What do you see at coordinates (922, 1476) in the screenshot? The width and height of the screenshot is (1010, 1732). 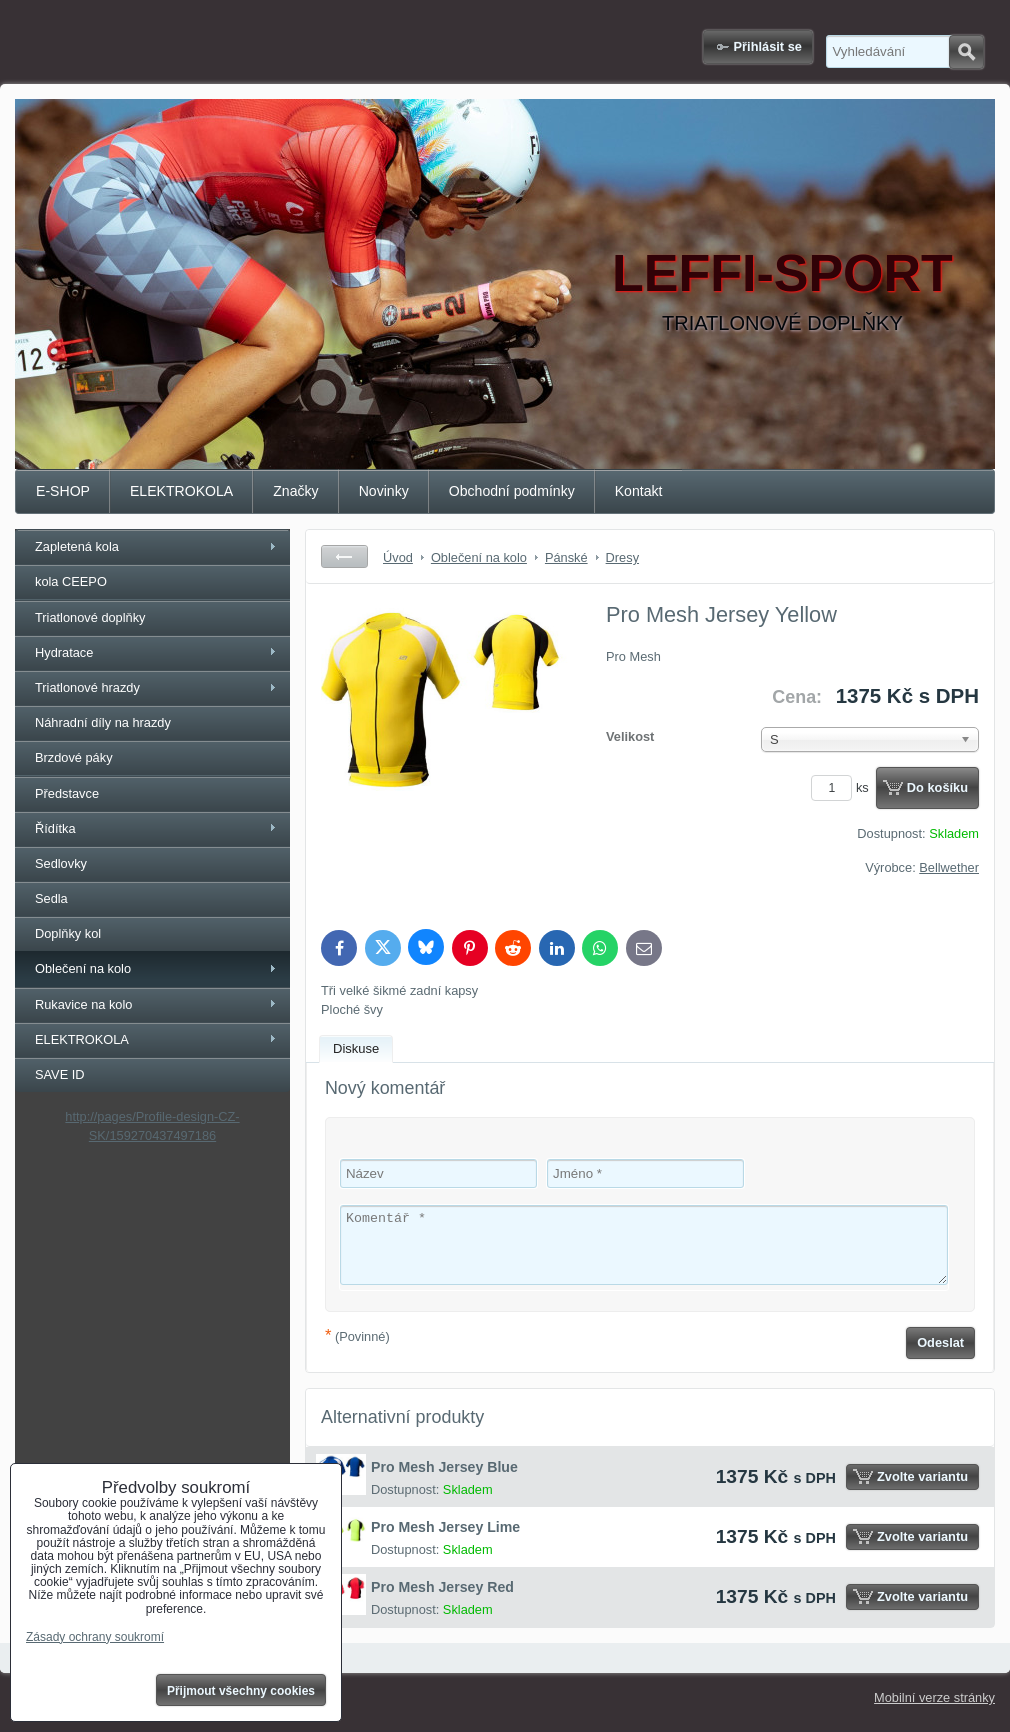 I see `Zvolte variantu` at bounding box center [922, 1476].